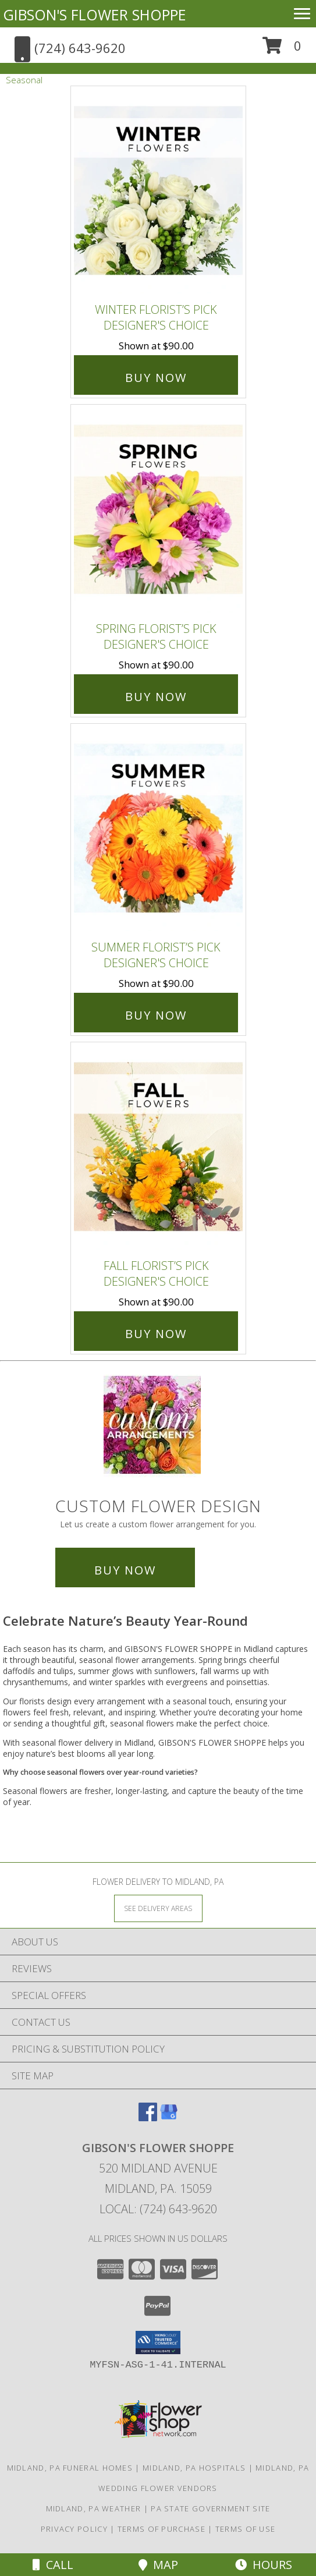 The width and height of the screenshot is (316, 2576). What do you see at coordinates (158, 1907) in the screenshot?
I see `[See Where We Deliver]` at bounding box center [158, 1907].